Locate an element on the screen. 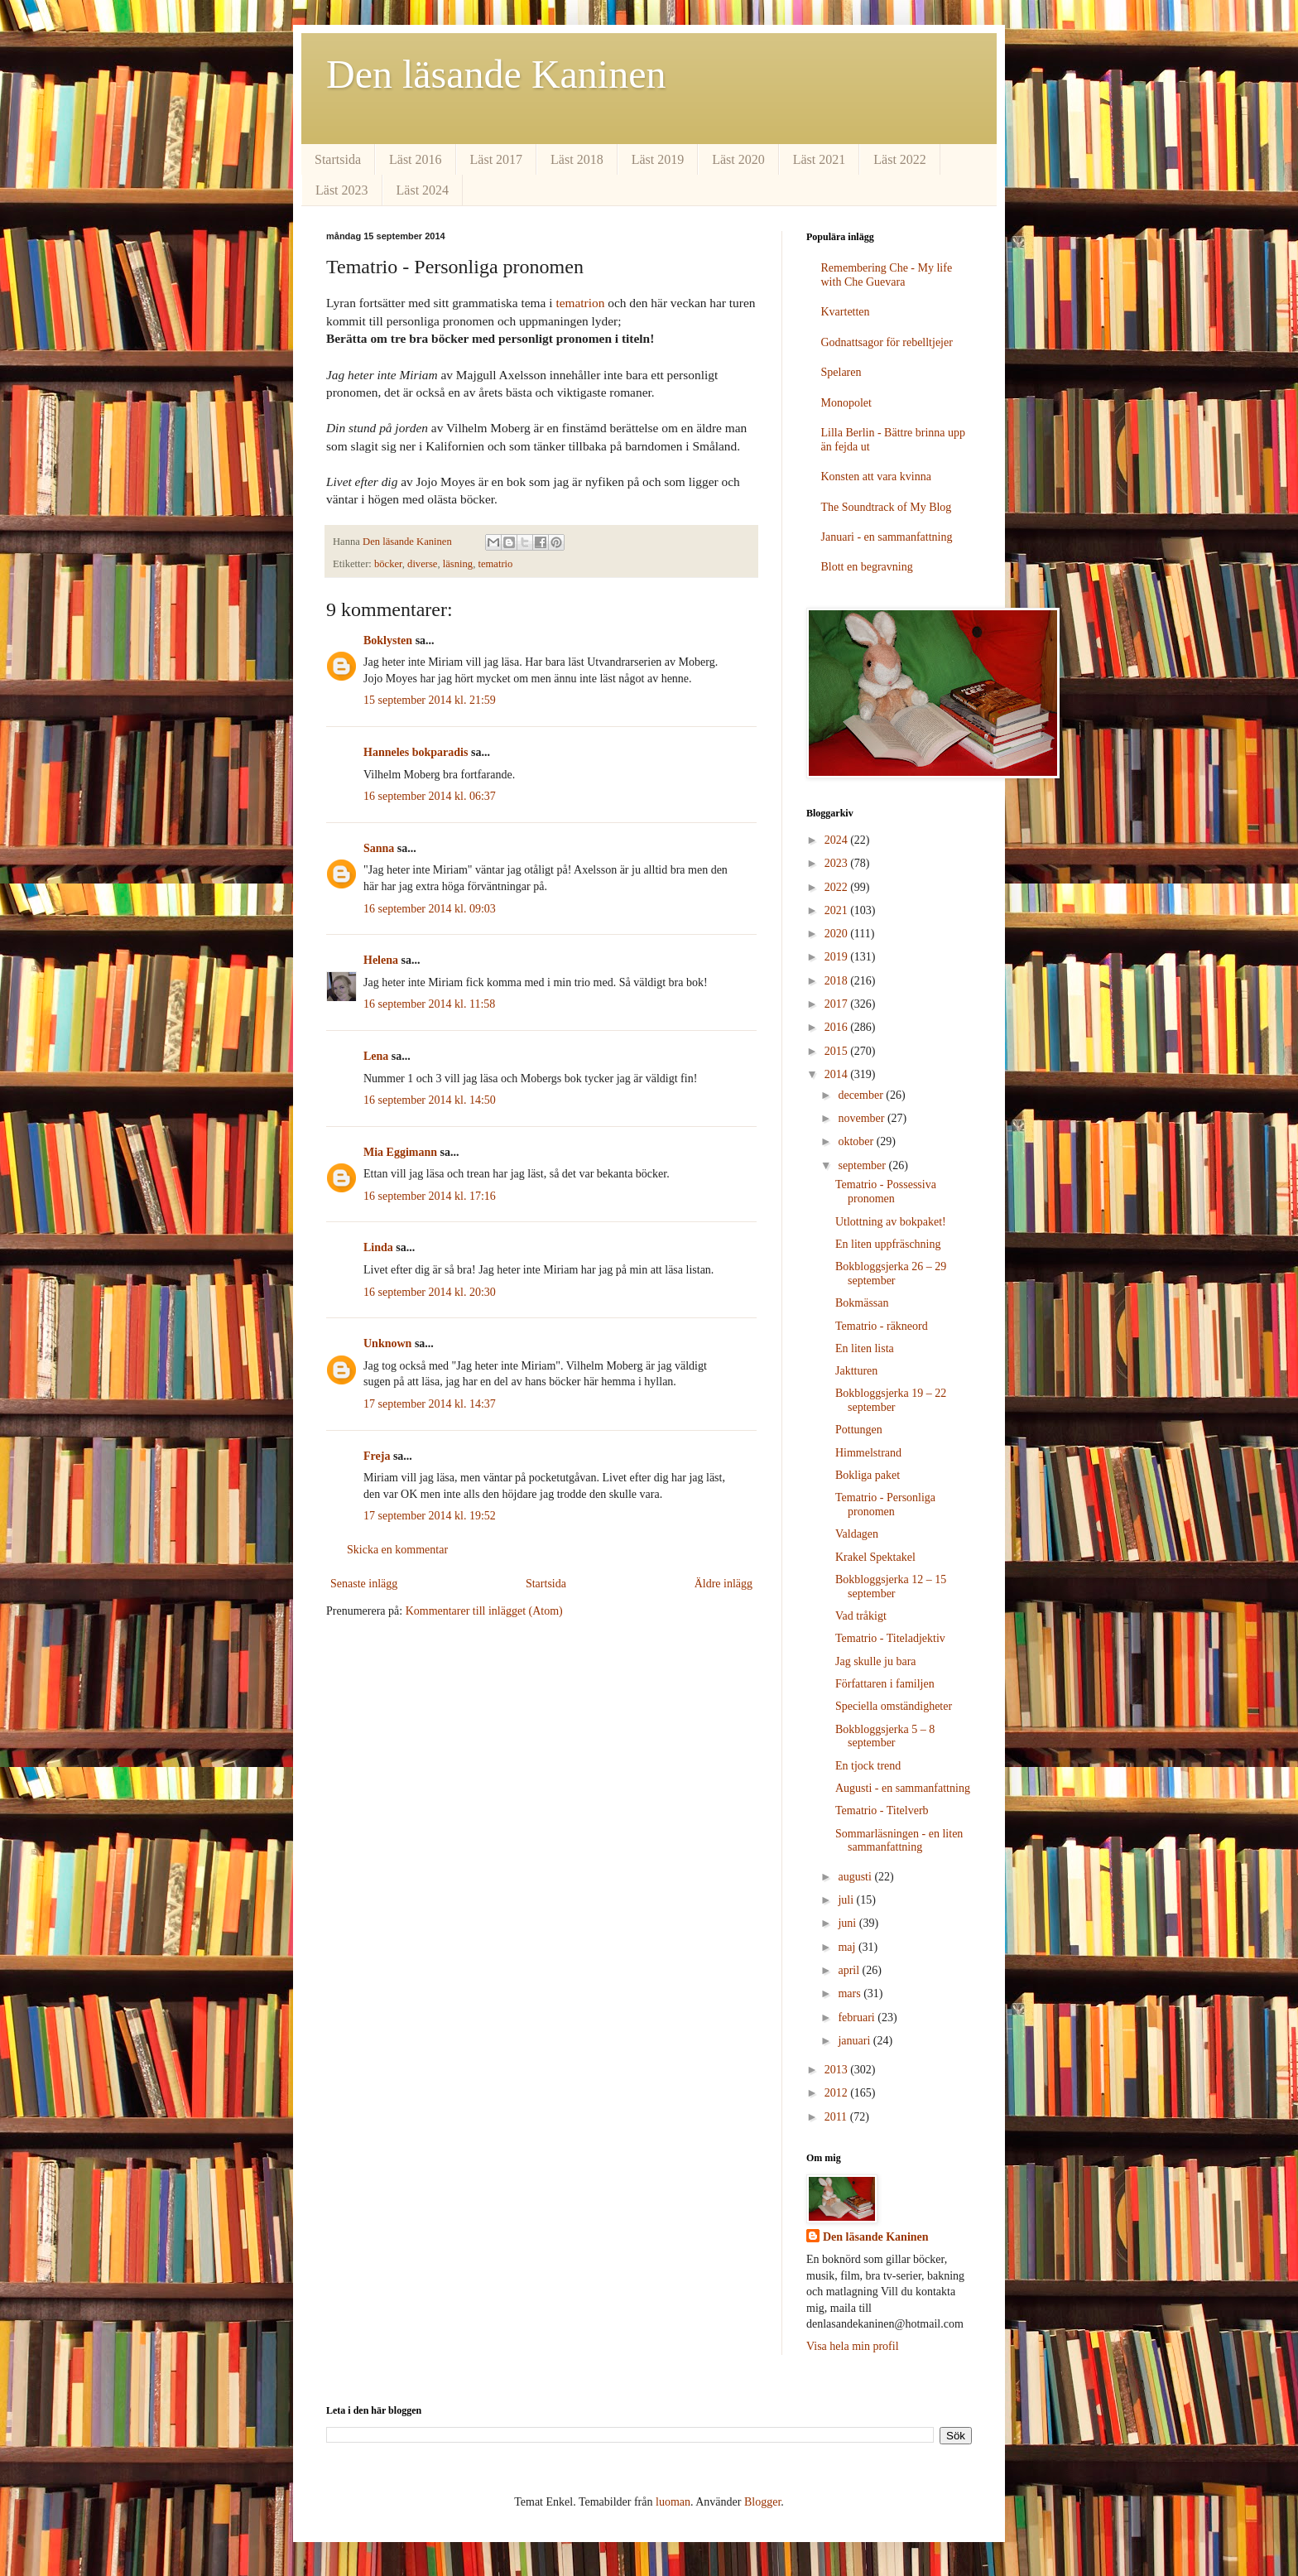  2011 is located at coordinates (837, 2117).